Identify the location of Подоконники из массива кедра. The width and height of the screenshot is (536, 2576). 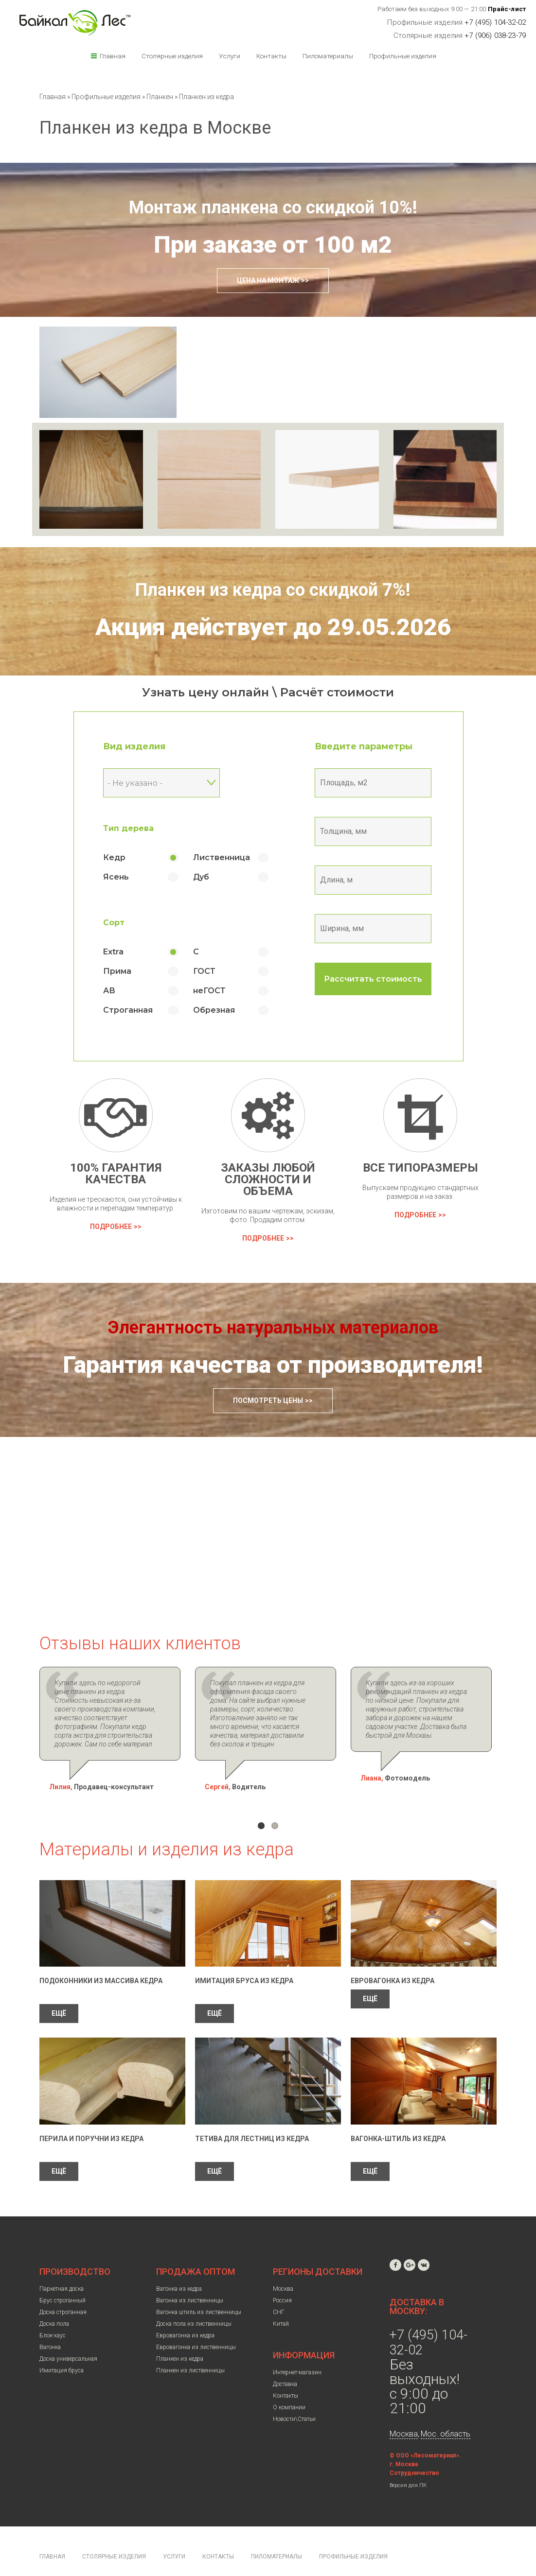
(100, 1963).